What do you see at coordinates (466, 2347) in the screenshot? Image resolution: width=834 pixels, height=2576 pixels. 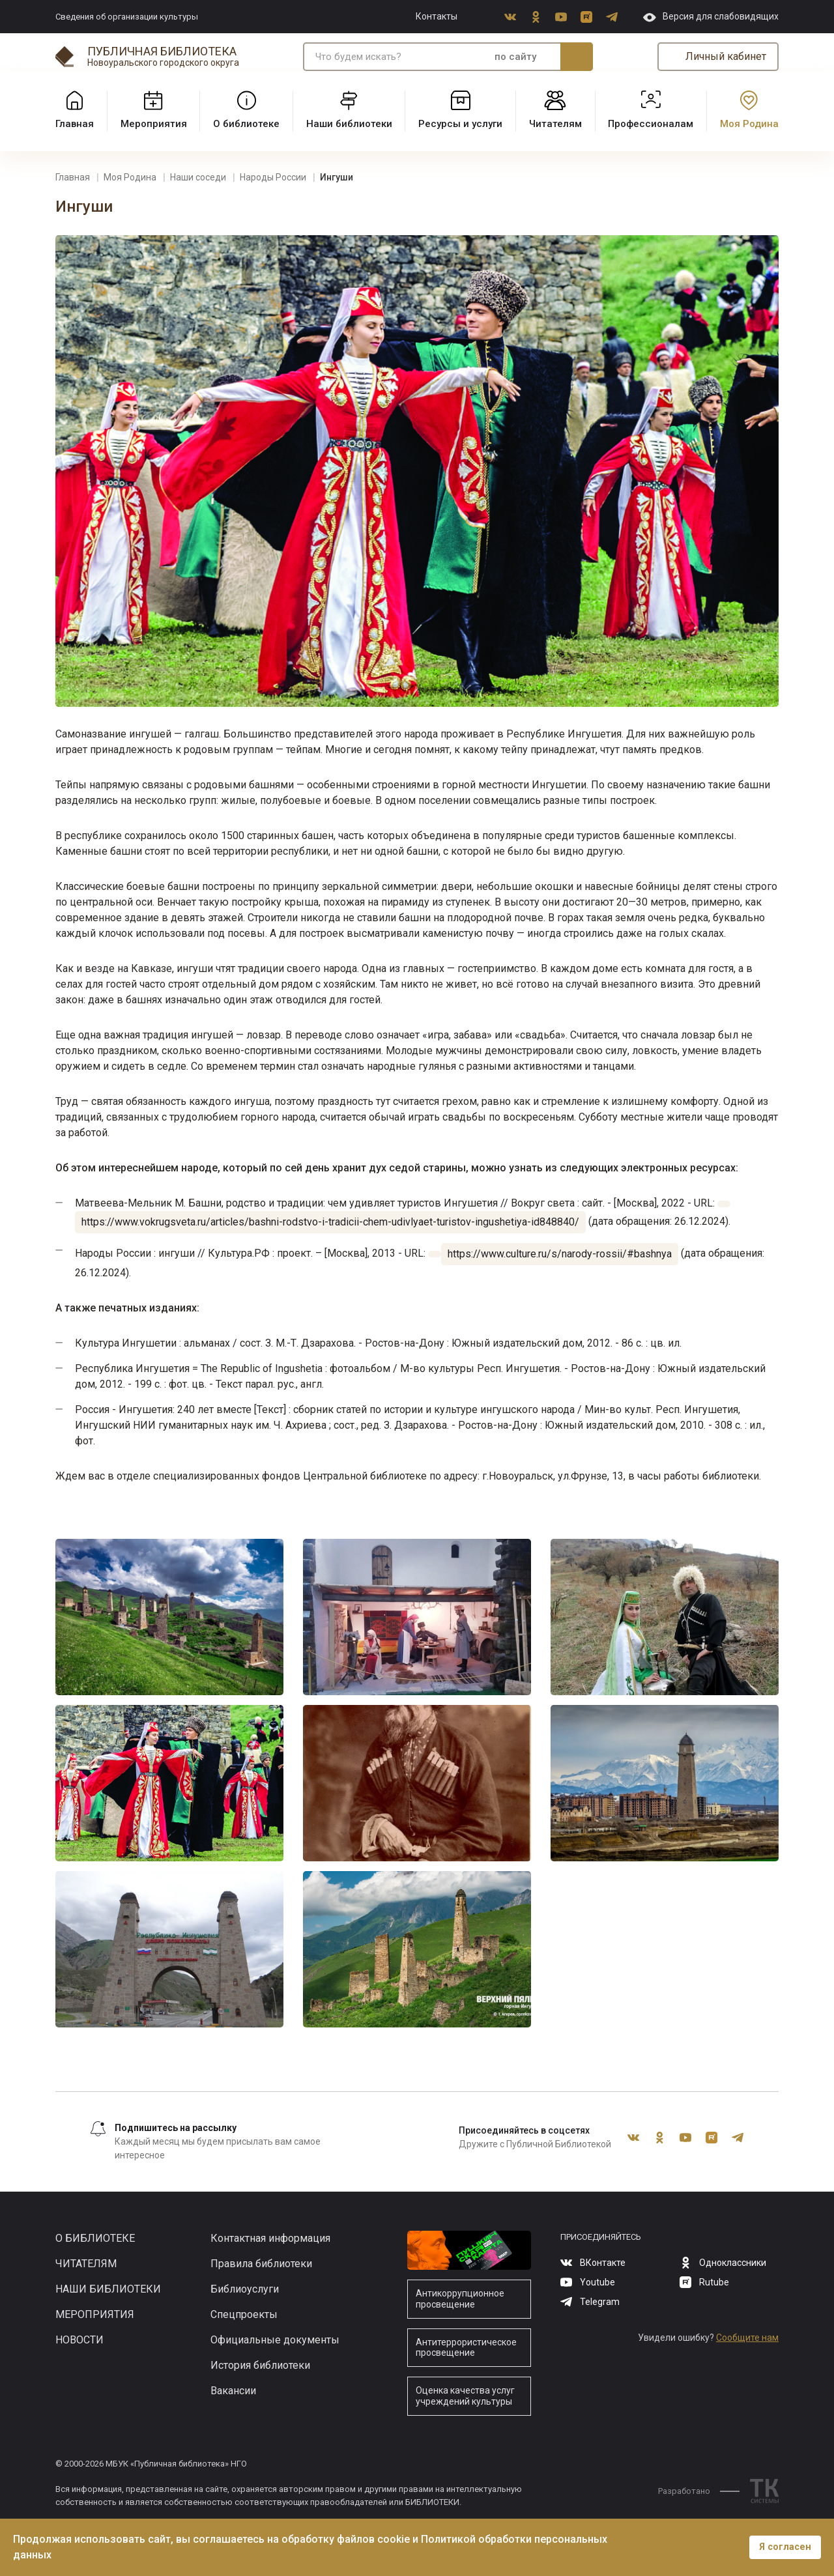 I see `Антитеррористическое просвещение` at bounding box center [466, 2347].